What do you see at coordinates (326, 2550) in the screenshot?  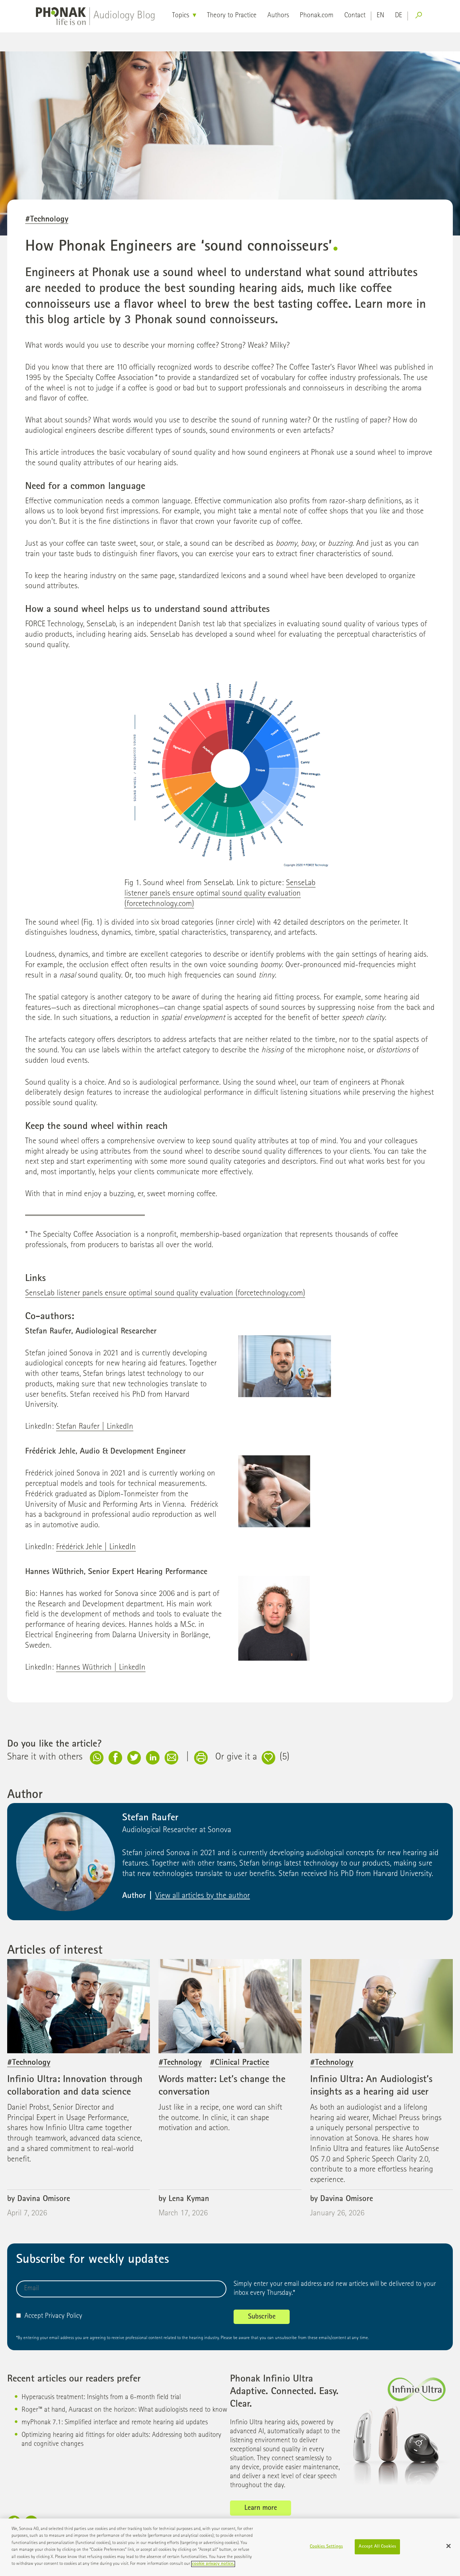 I see `Cookies Settings` at bounding box center [326, 2550].